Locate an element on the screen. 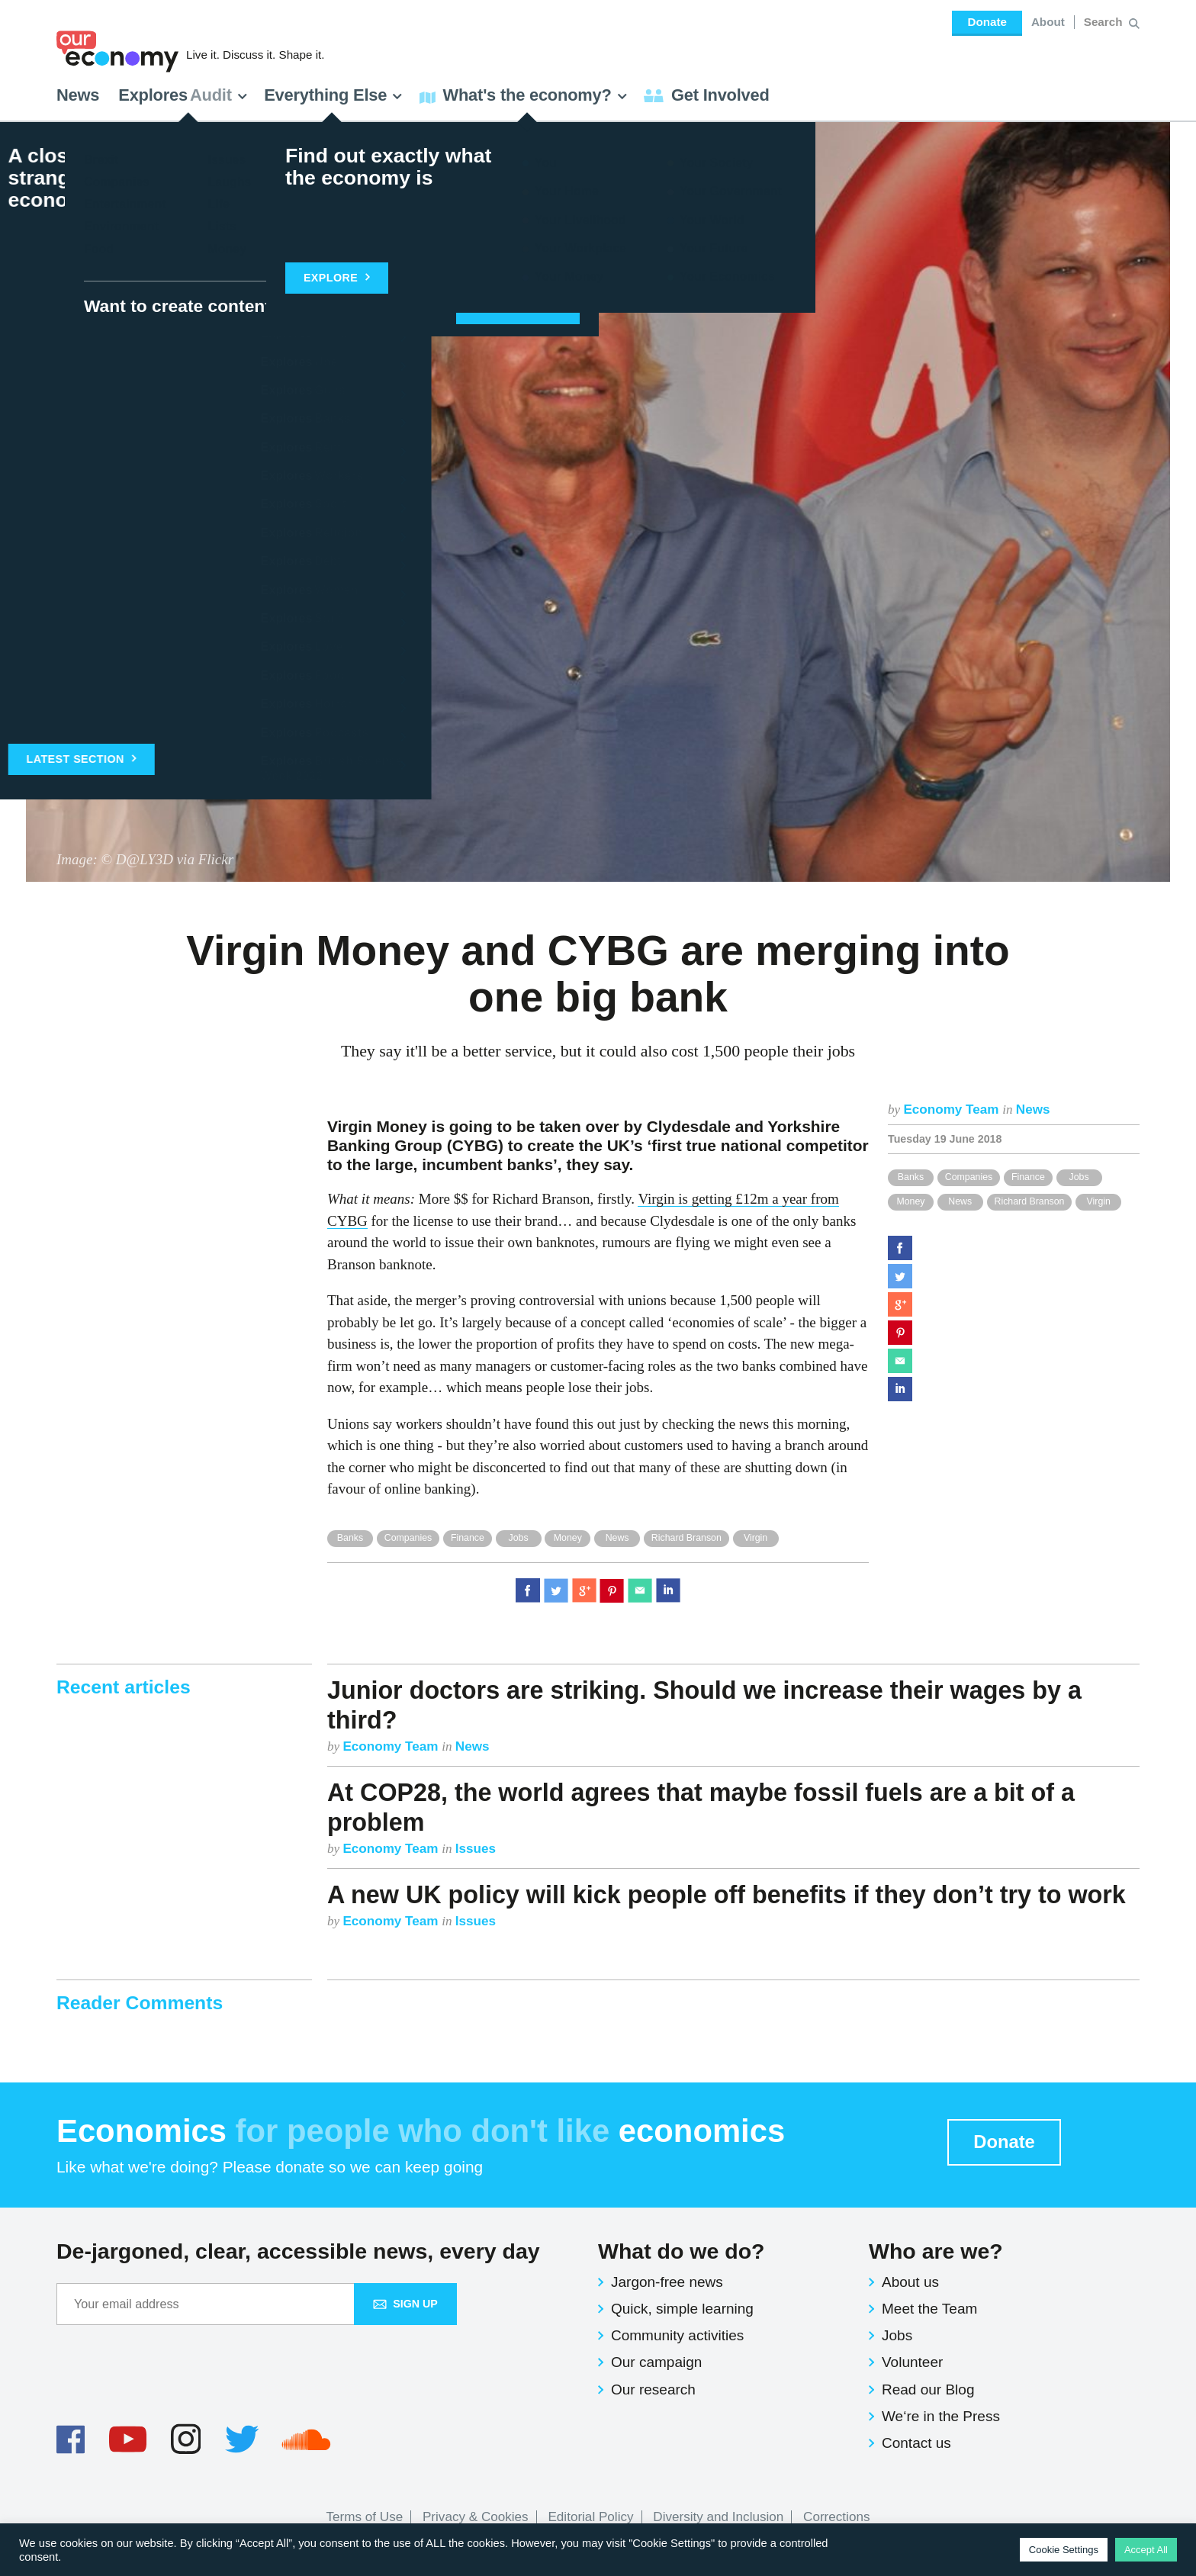  About is located at coordinates (1048, 21).